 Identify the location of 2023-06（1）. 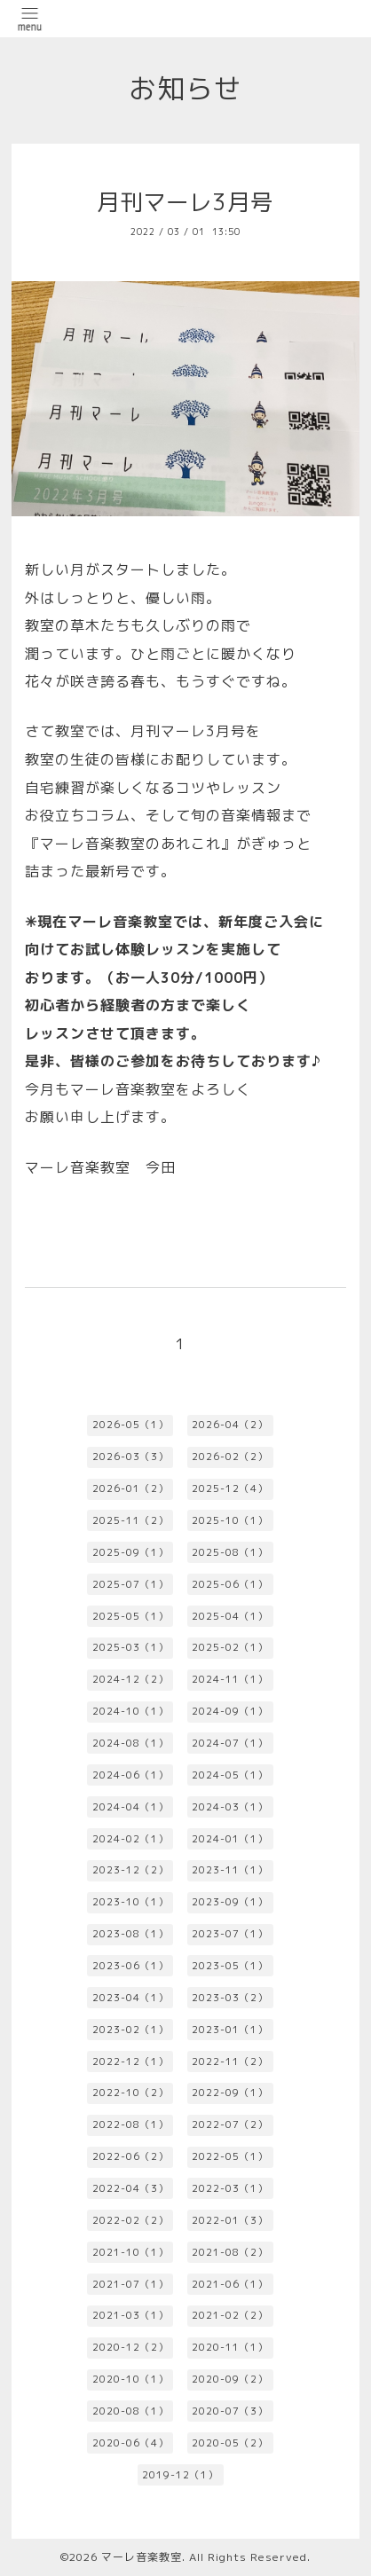
(130, 1966).